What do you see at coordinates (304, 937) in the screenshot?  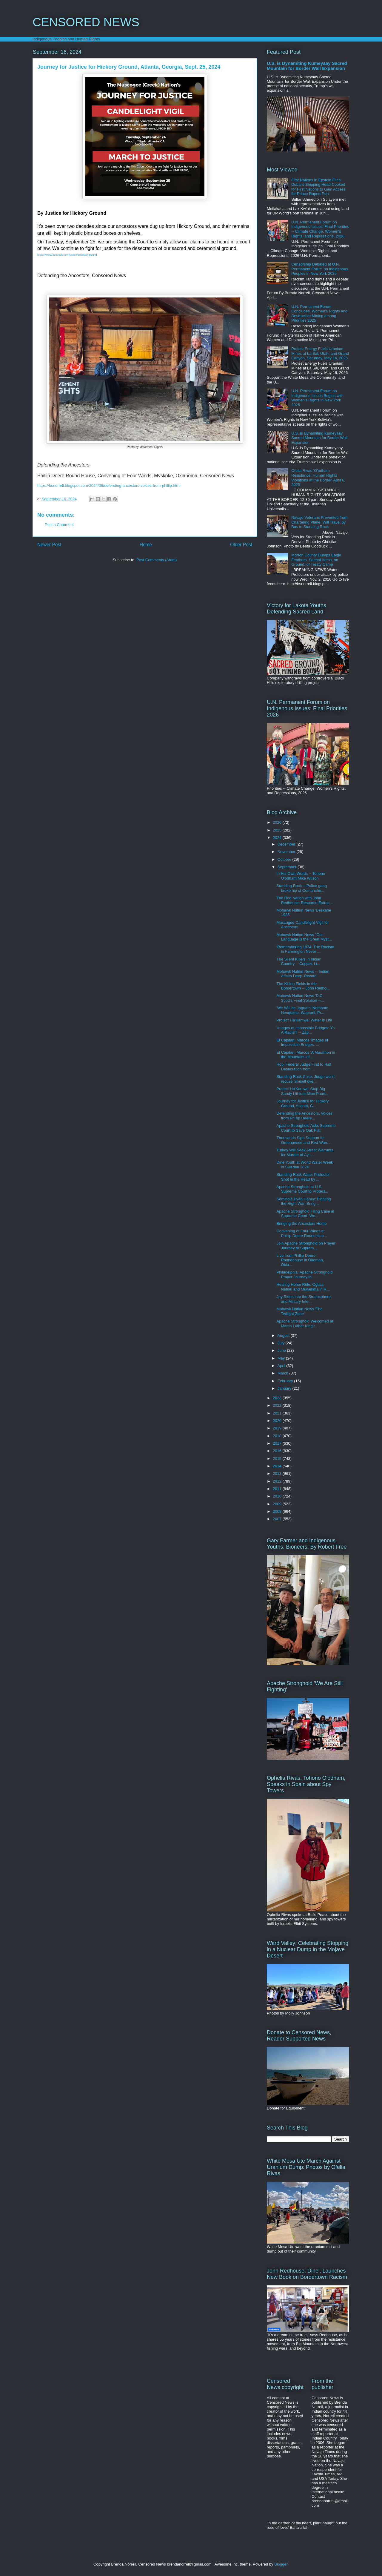 I see `Mohawk Nation News "Our Language is the Great Myst...` at bounding box center [304, 937].